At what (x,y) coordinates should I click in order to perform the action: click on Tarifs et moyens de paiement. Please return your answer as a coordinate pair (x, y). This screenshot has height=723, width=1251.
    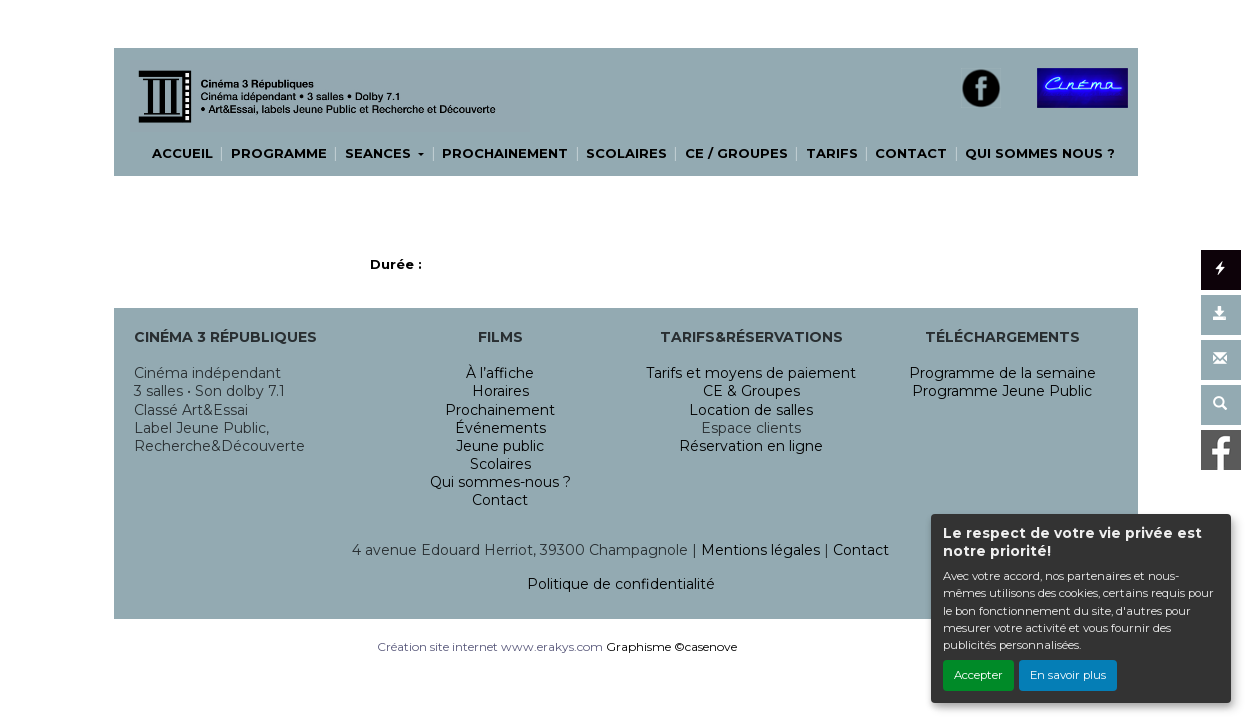
    Looking at the image, I should click on (751, 373).